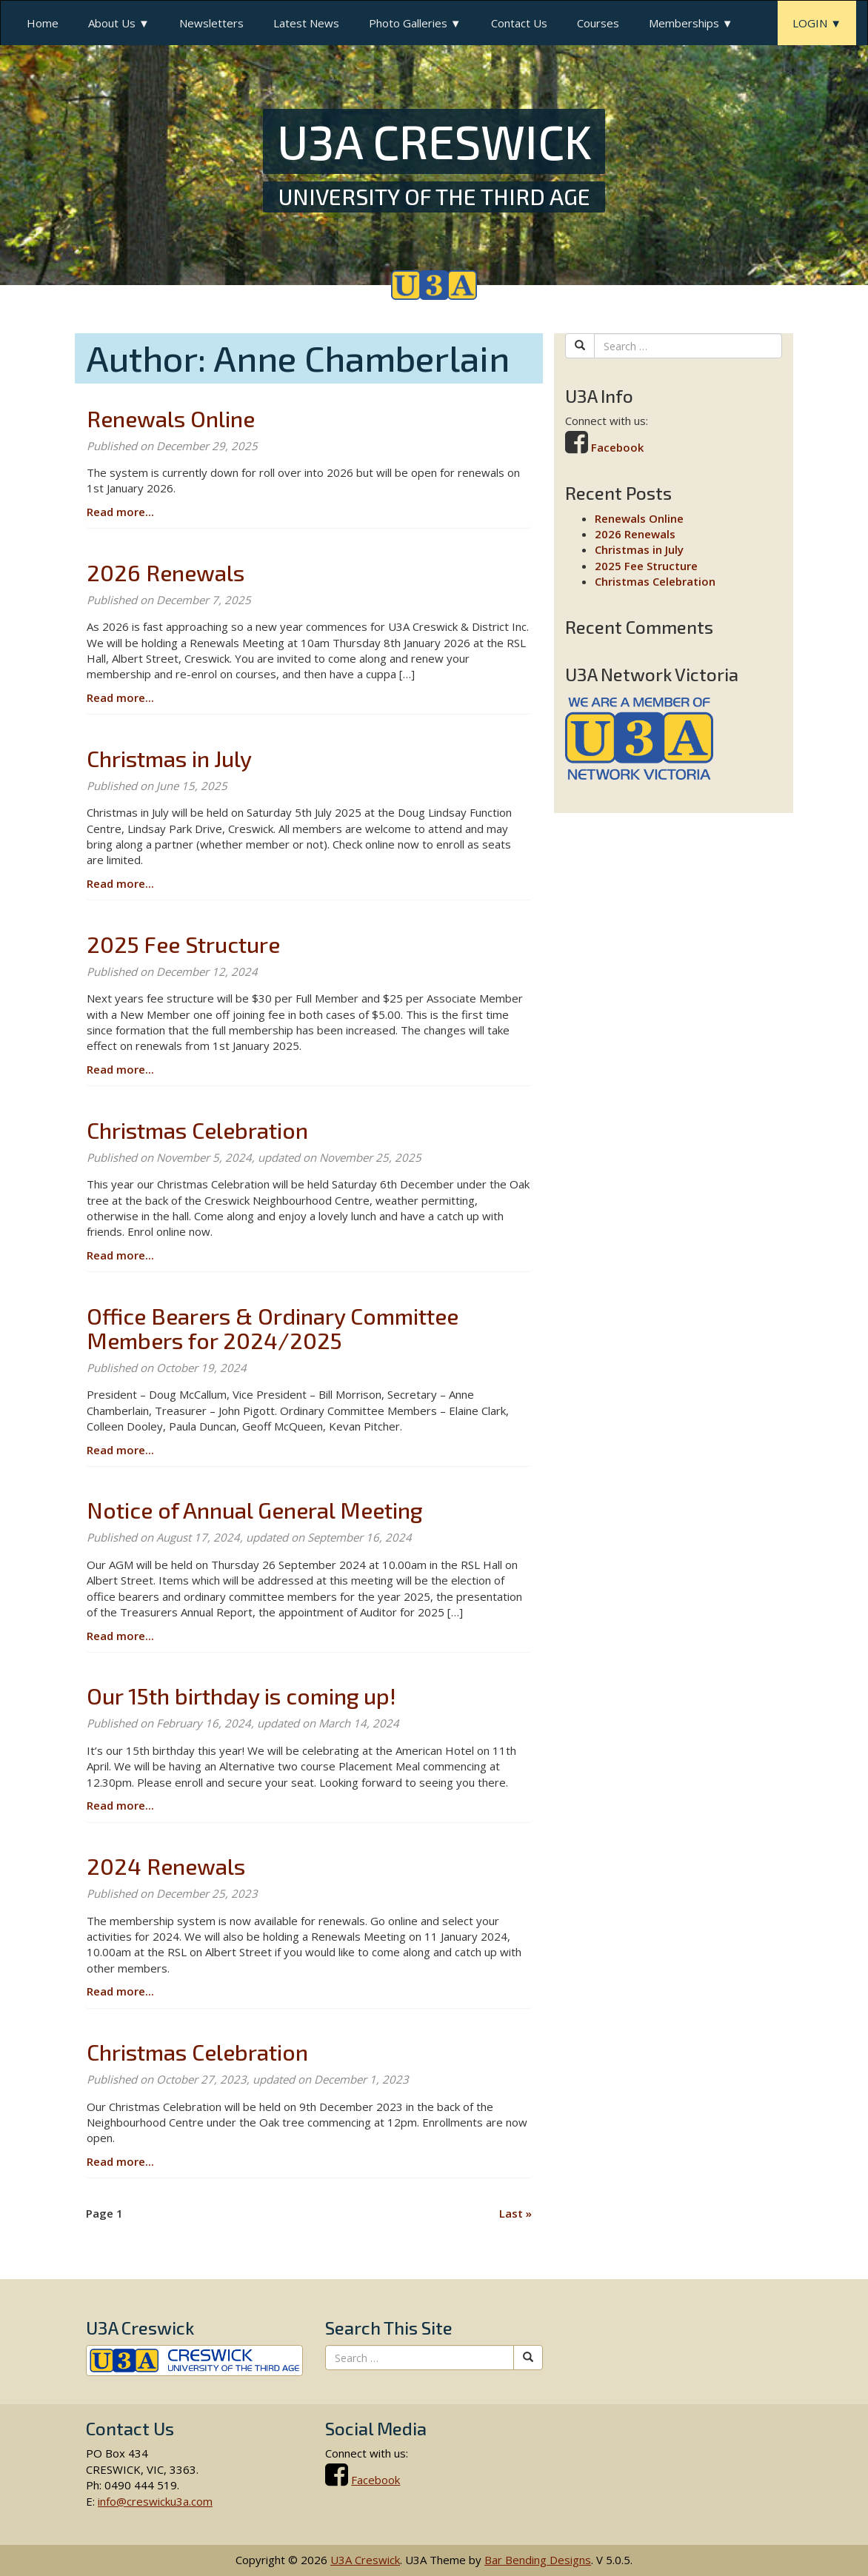 The height and width of the screenshot is (2576, 868). What do you see at coordinates (197, 1130) in the screenshot?
I see `Christmas Celebration` at bounding box center [197, 1130].